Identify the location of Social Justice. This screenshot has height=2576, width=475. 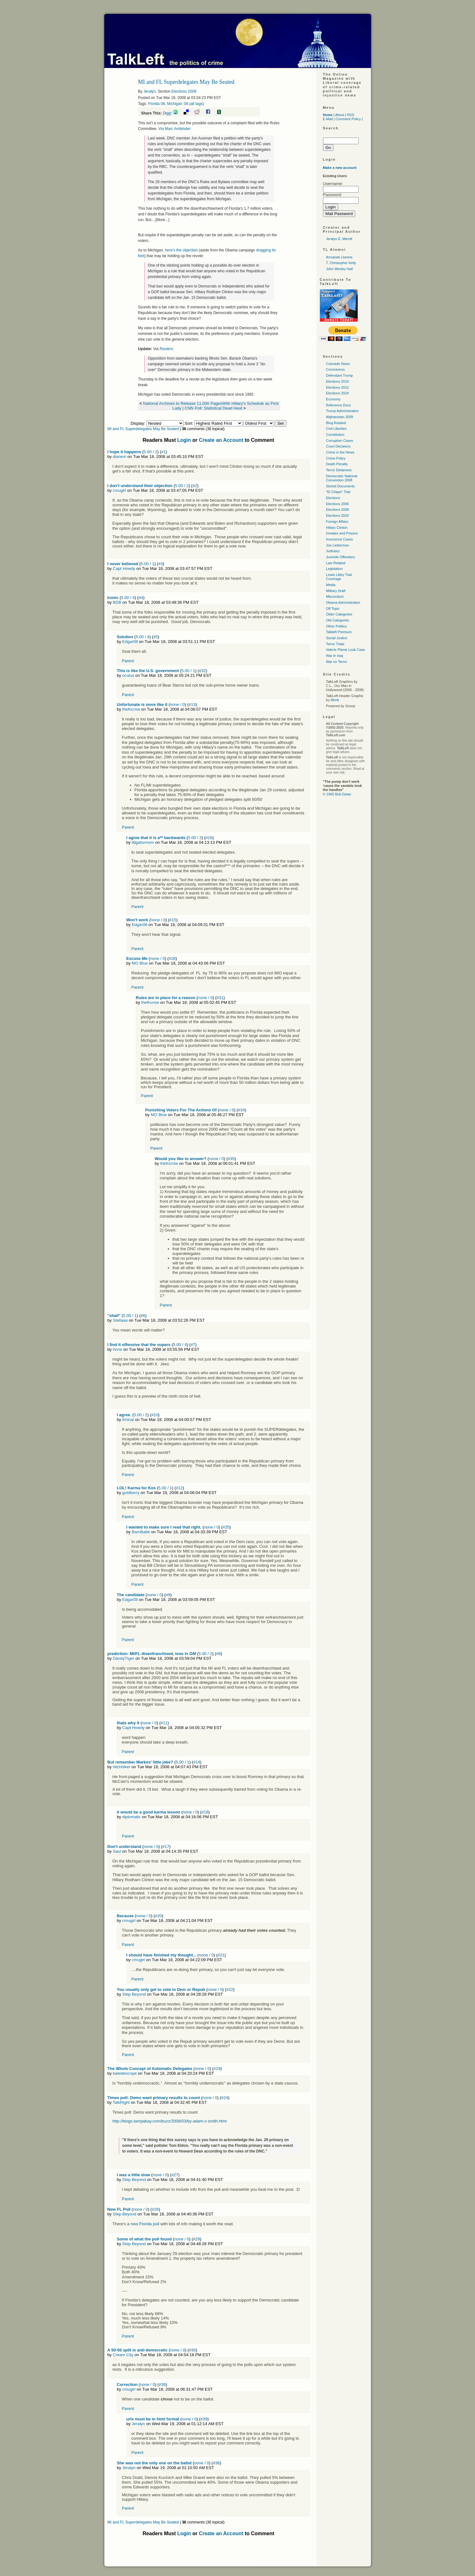
(336, 638).